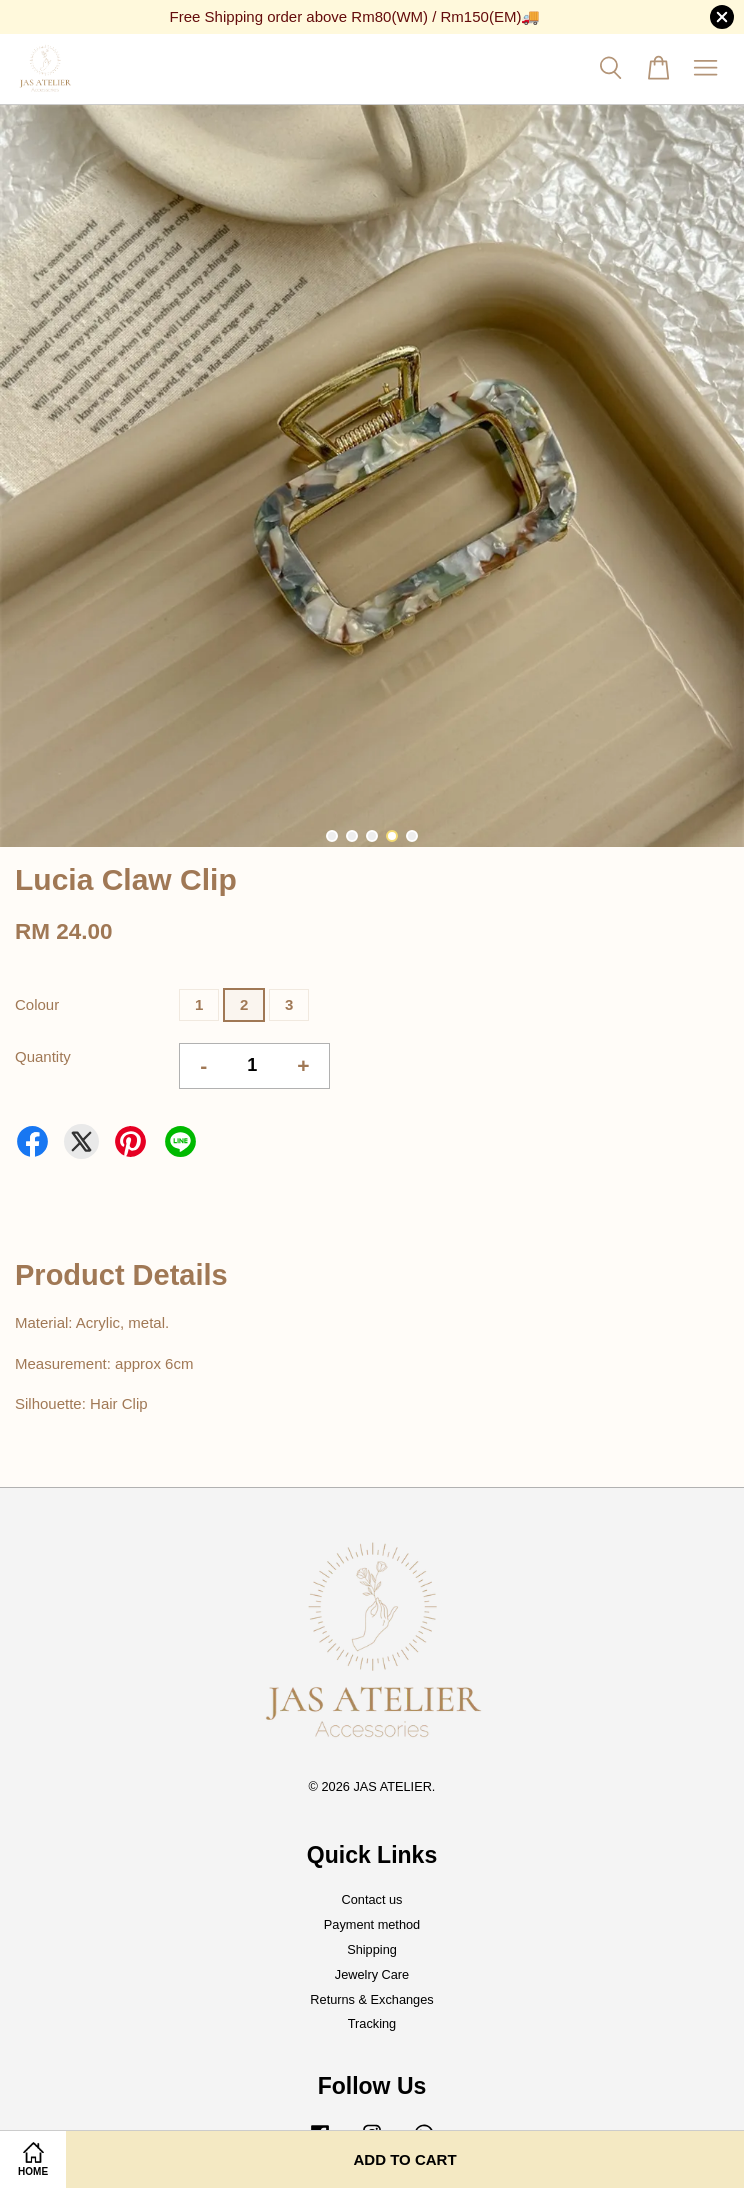  I want to click on Payment method, so click(372, 1924).